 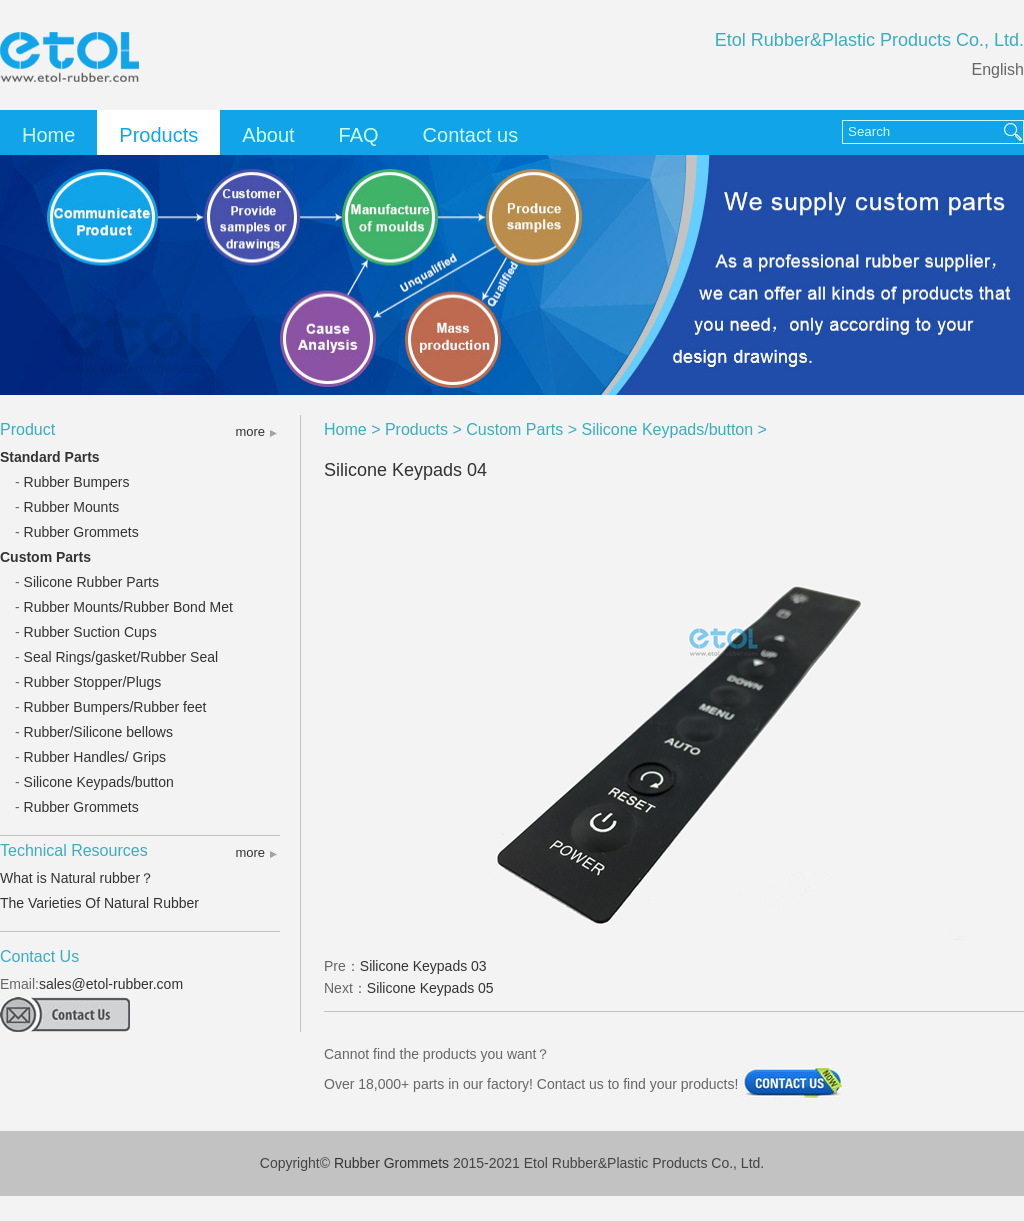 I want to click on Standard Parts, so click(x=50, y=457).